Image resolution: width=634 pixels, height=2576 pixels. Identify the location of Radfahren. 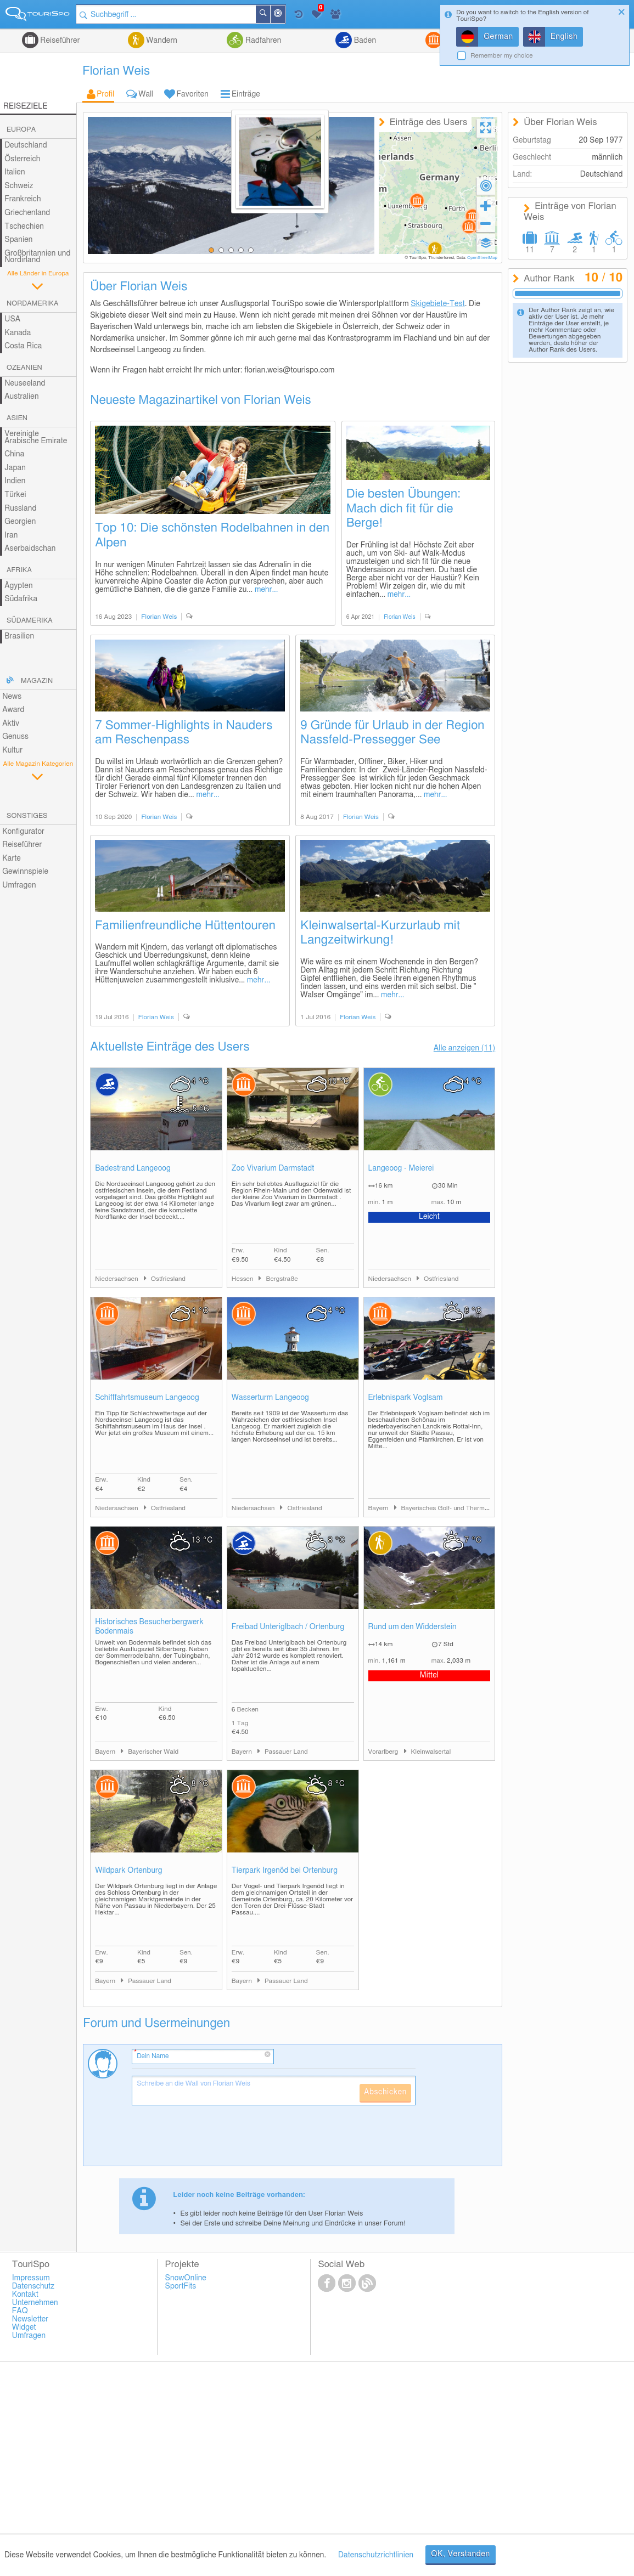
(262, 40).